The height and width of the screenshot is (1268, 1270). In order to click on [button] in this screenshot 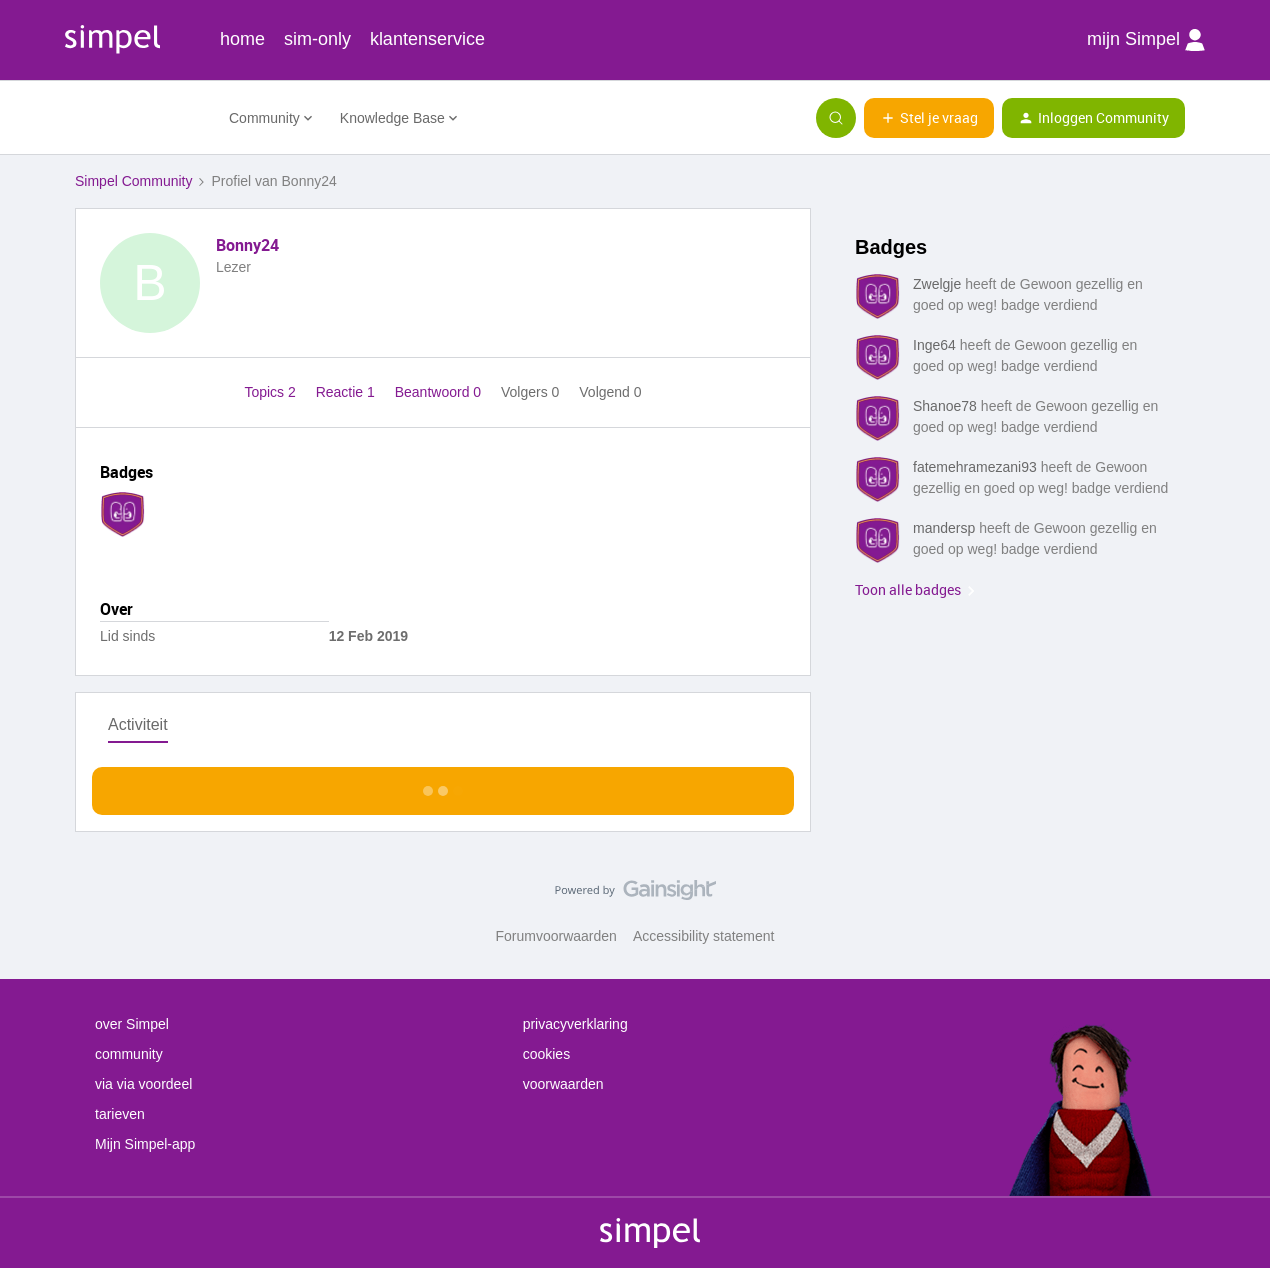, I will do `click(929, 118)`.